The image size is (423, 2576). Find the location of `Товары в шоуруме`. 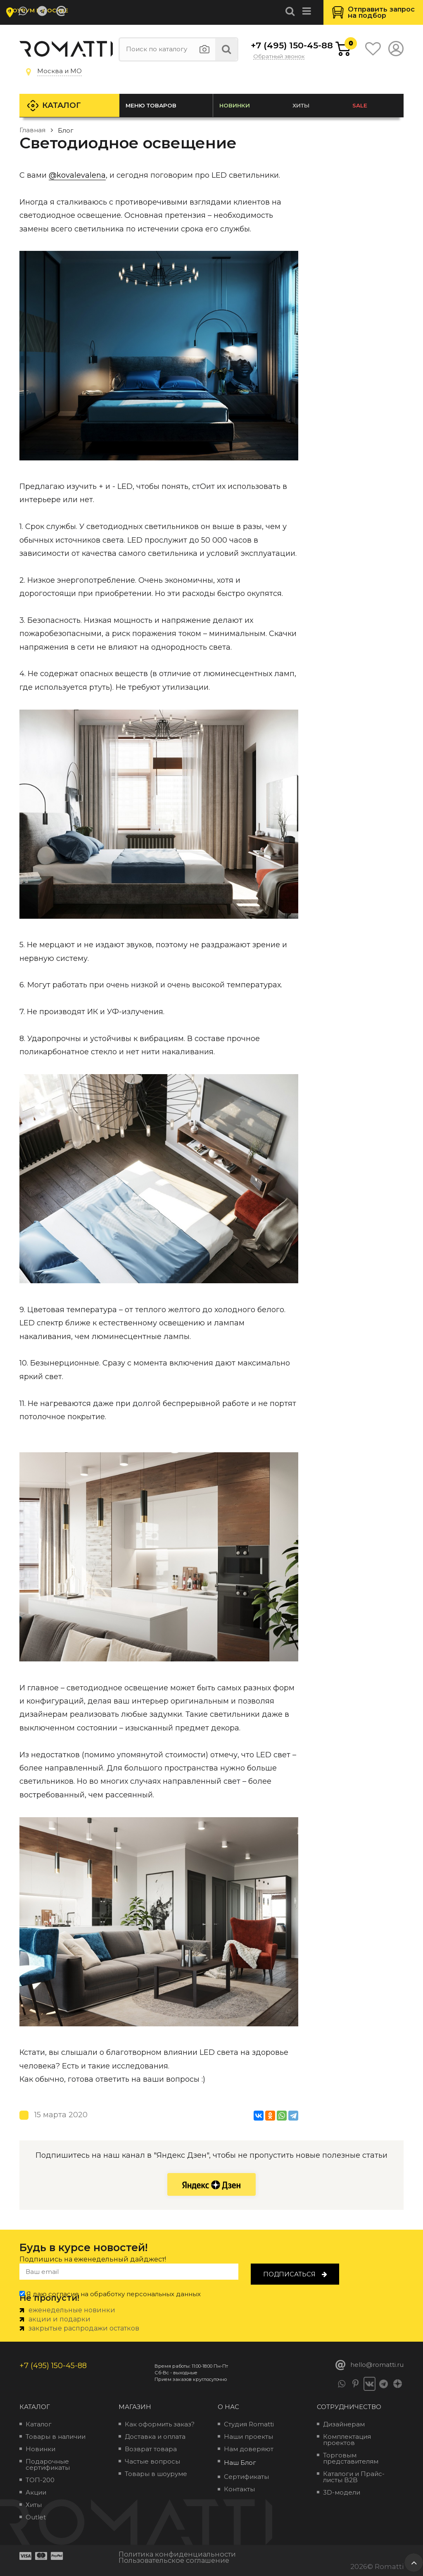

Товары в шоуруме is located at coordinates (156, 2474).